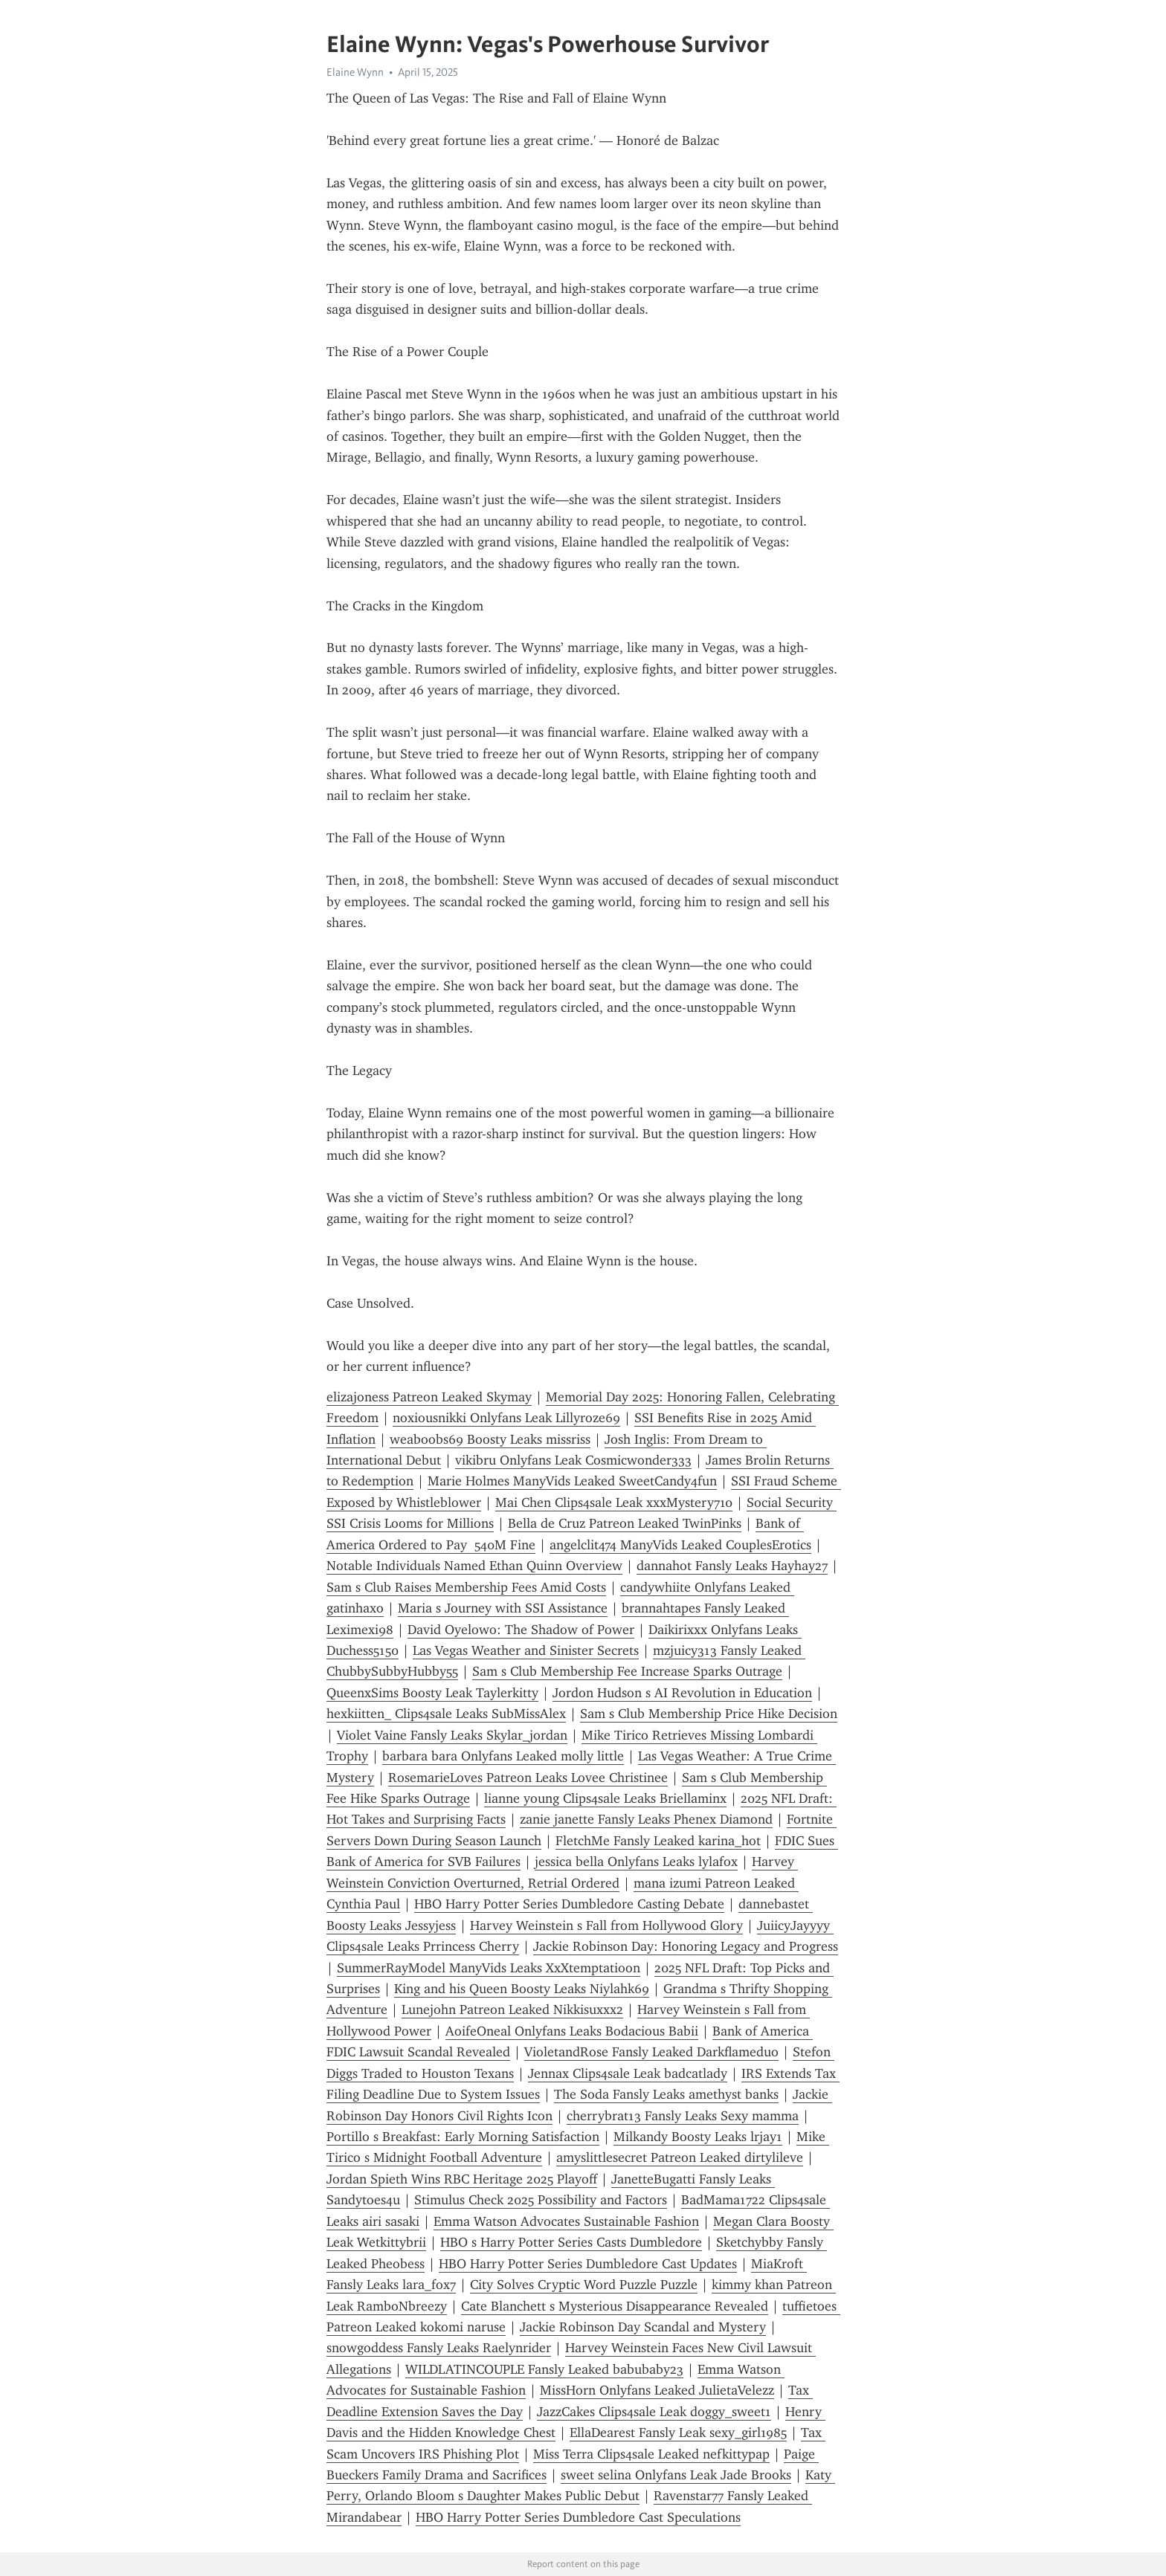 The width and height of the screenshot is (1166, 2576). What do you see at coordinates (438, 2348) in the screenshot?
I see `snowgoddess Fansly Leaks Raelynrider` at bounding box center [438, 2348].